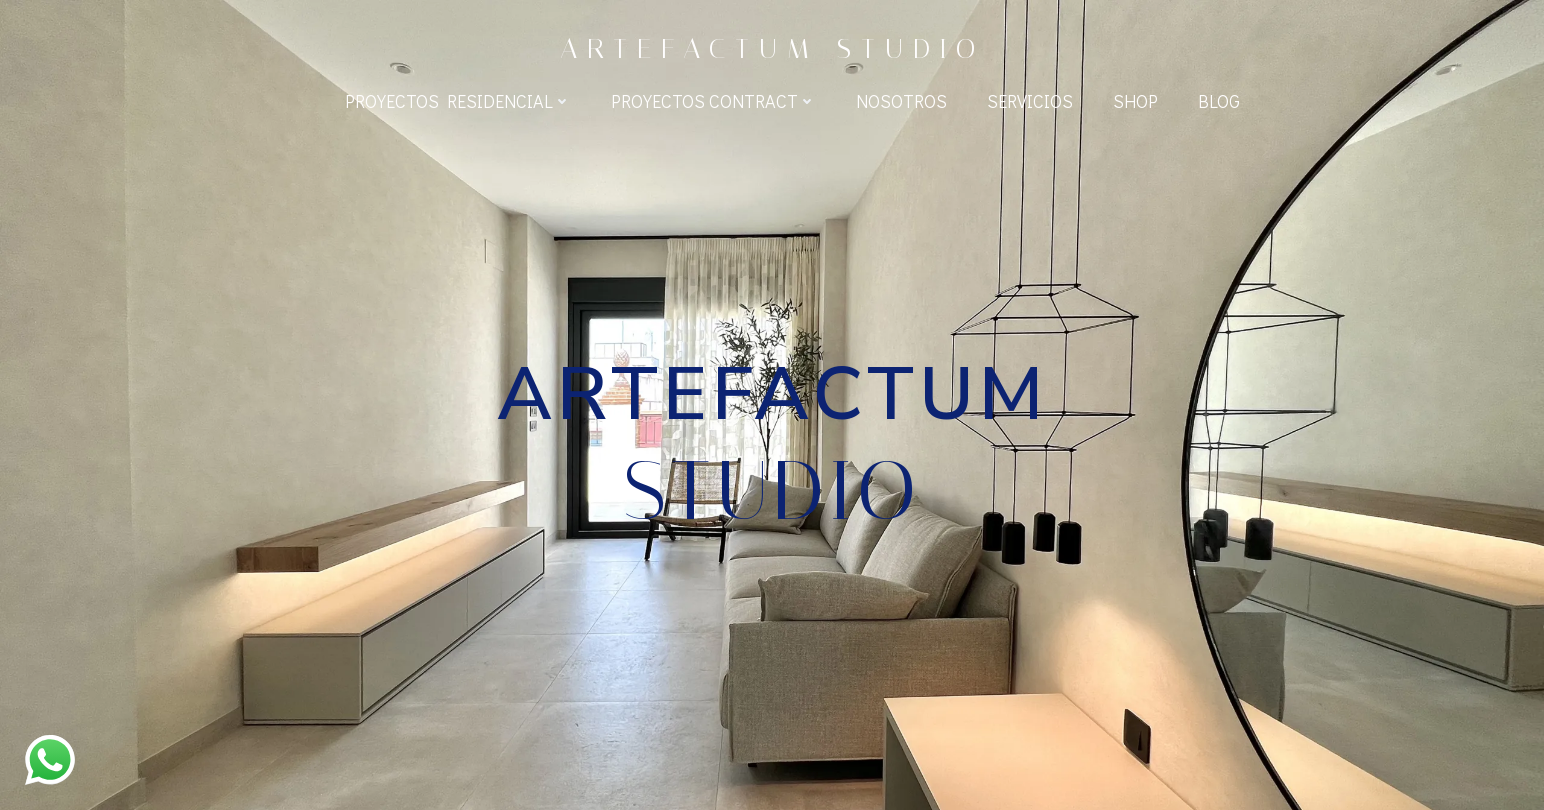 The height and width of the screenshot is (810, 1544). What do you see at coordinates (713, 101) in the screenshot?
I see `Proyectos Contract` at bounding box center [713, 101].